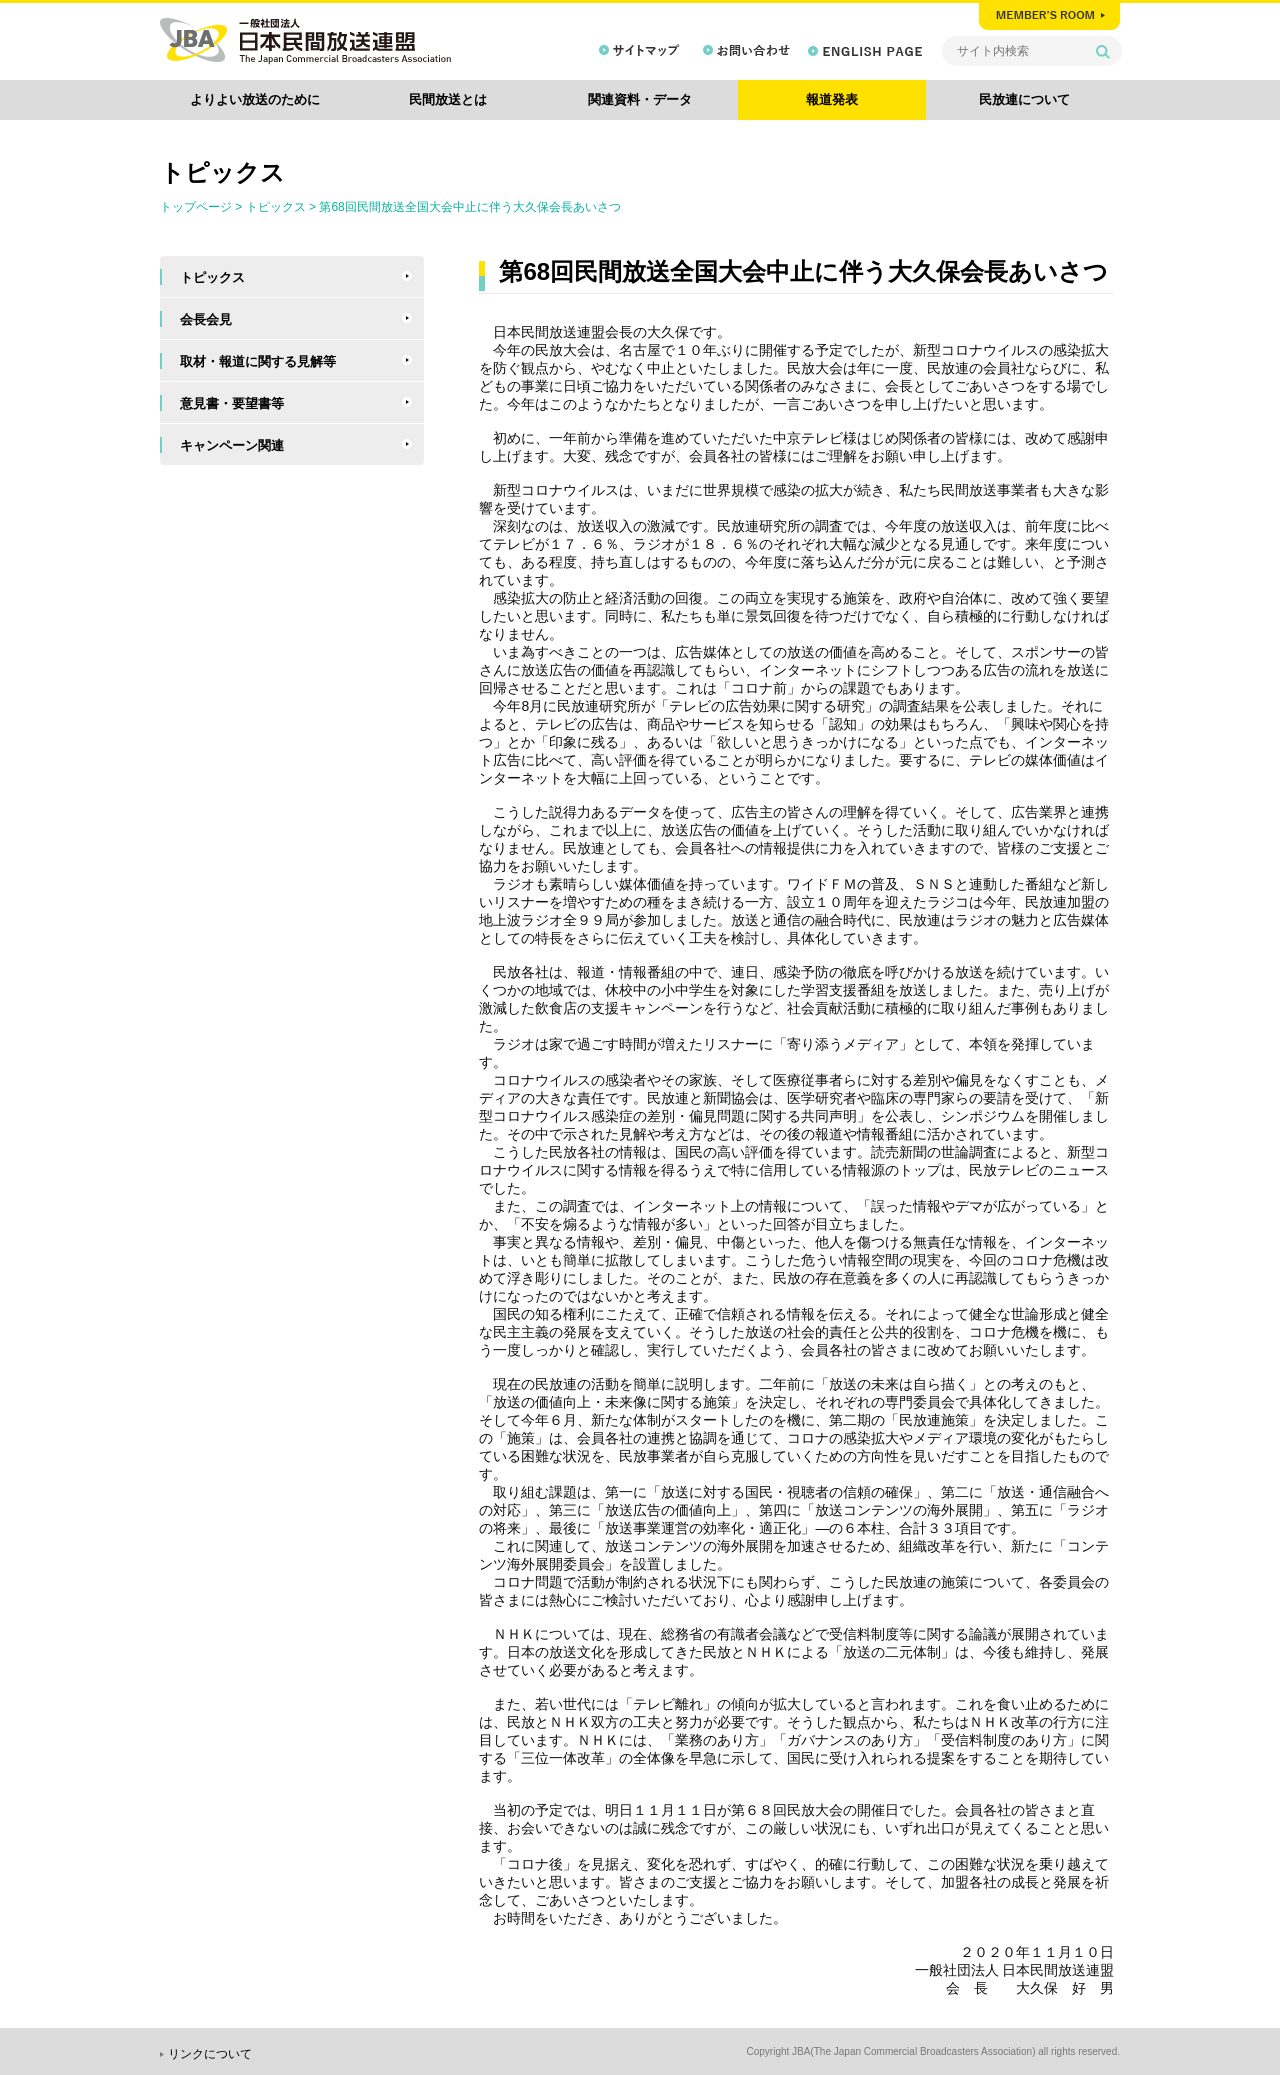 This screenshot has height=2075, width=1280. What do you see at coordinates (232, 445) in the screenshot?
I see `キャンペーン関連` at bounding box center [232, 445].